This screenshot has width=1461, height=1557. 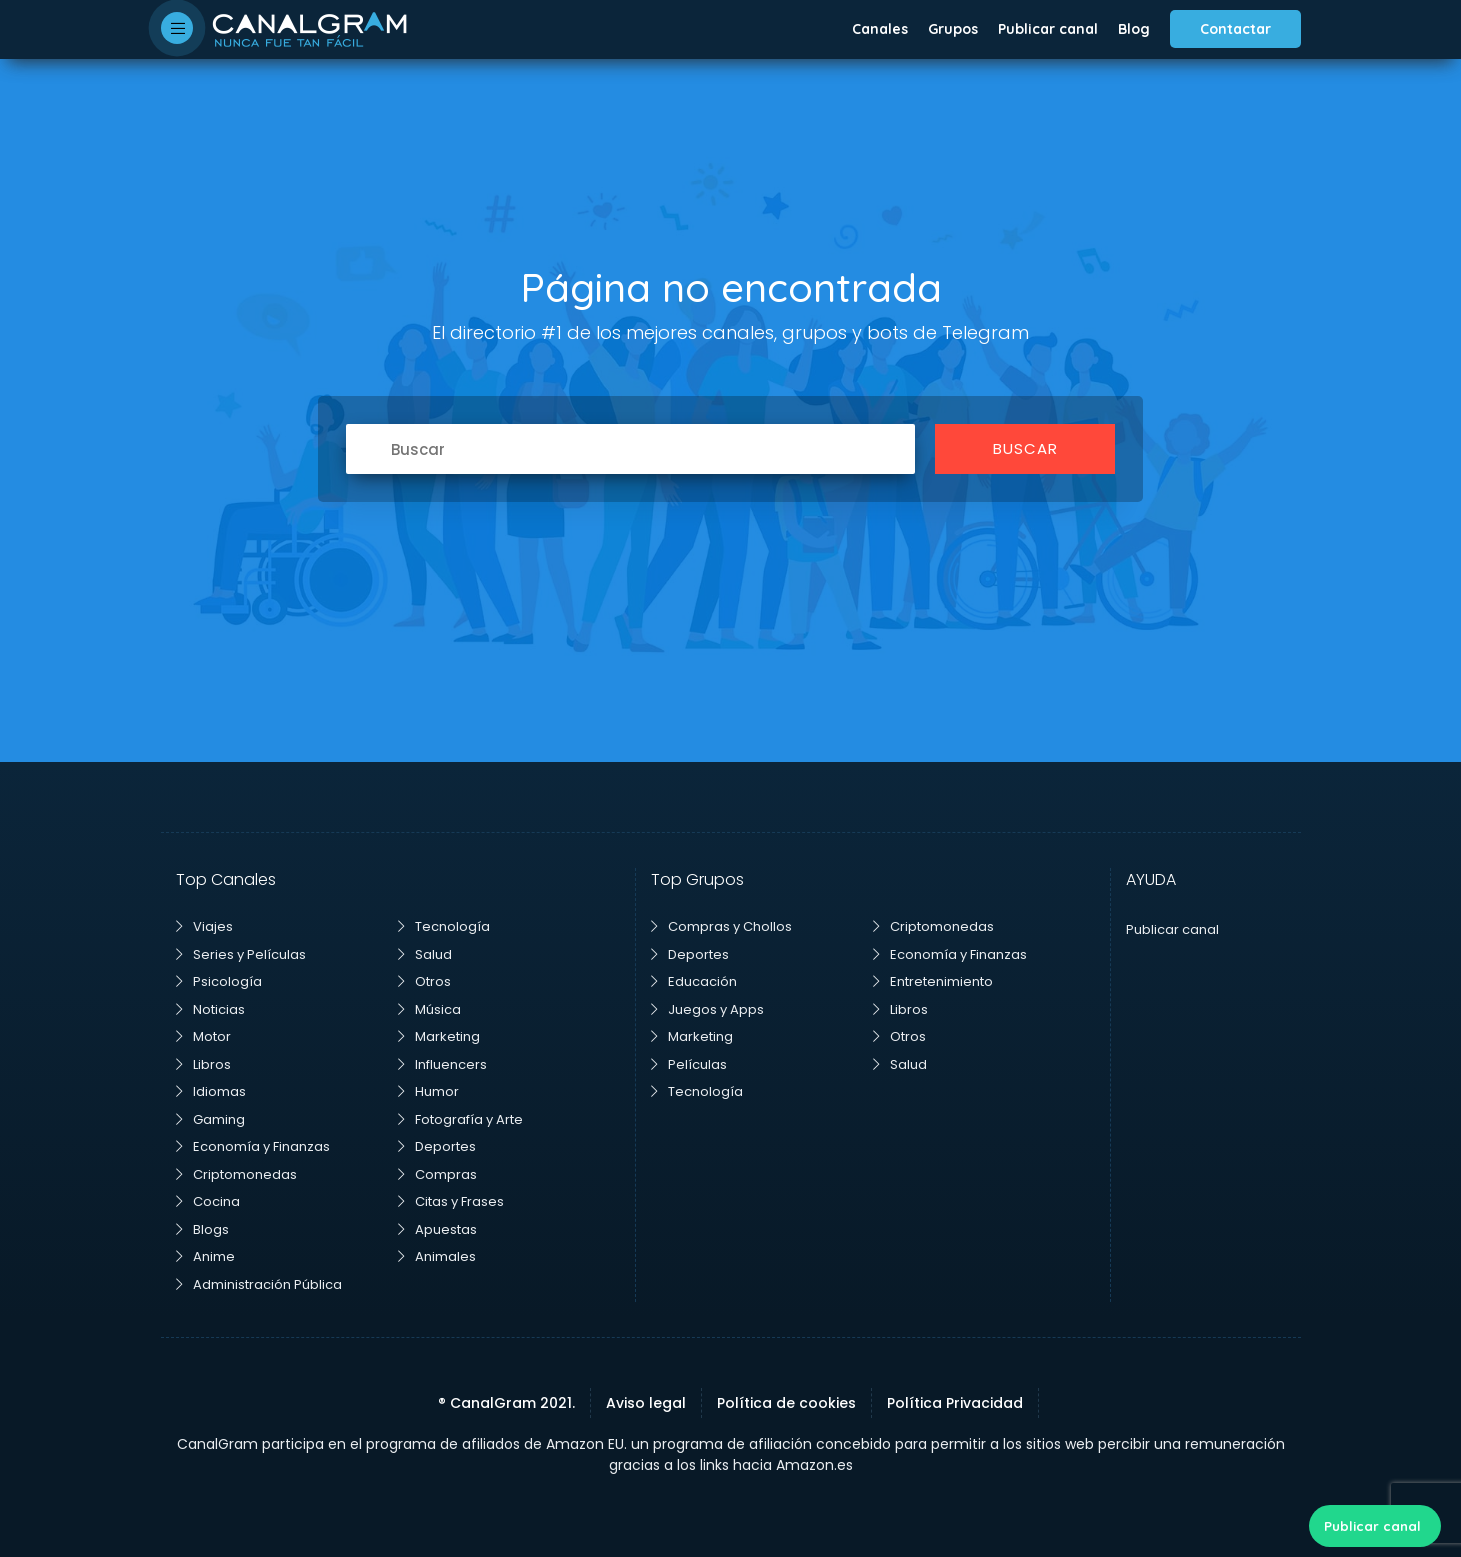 What do you see at coordinates (219, 981) in the screenshot?
I see `Psicología` at bounding box center [219, 981].